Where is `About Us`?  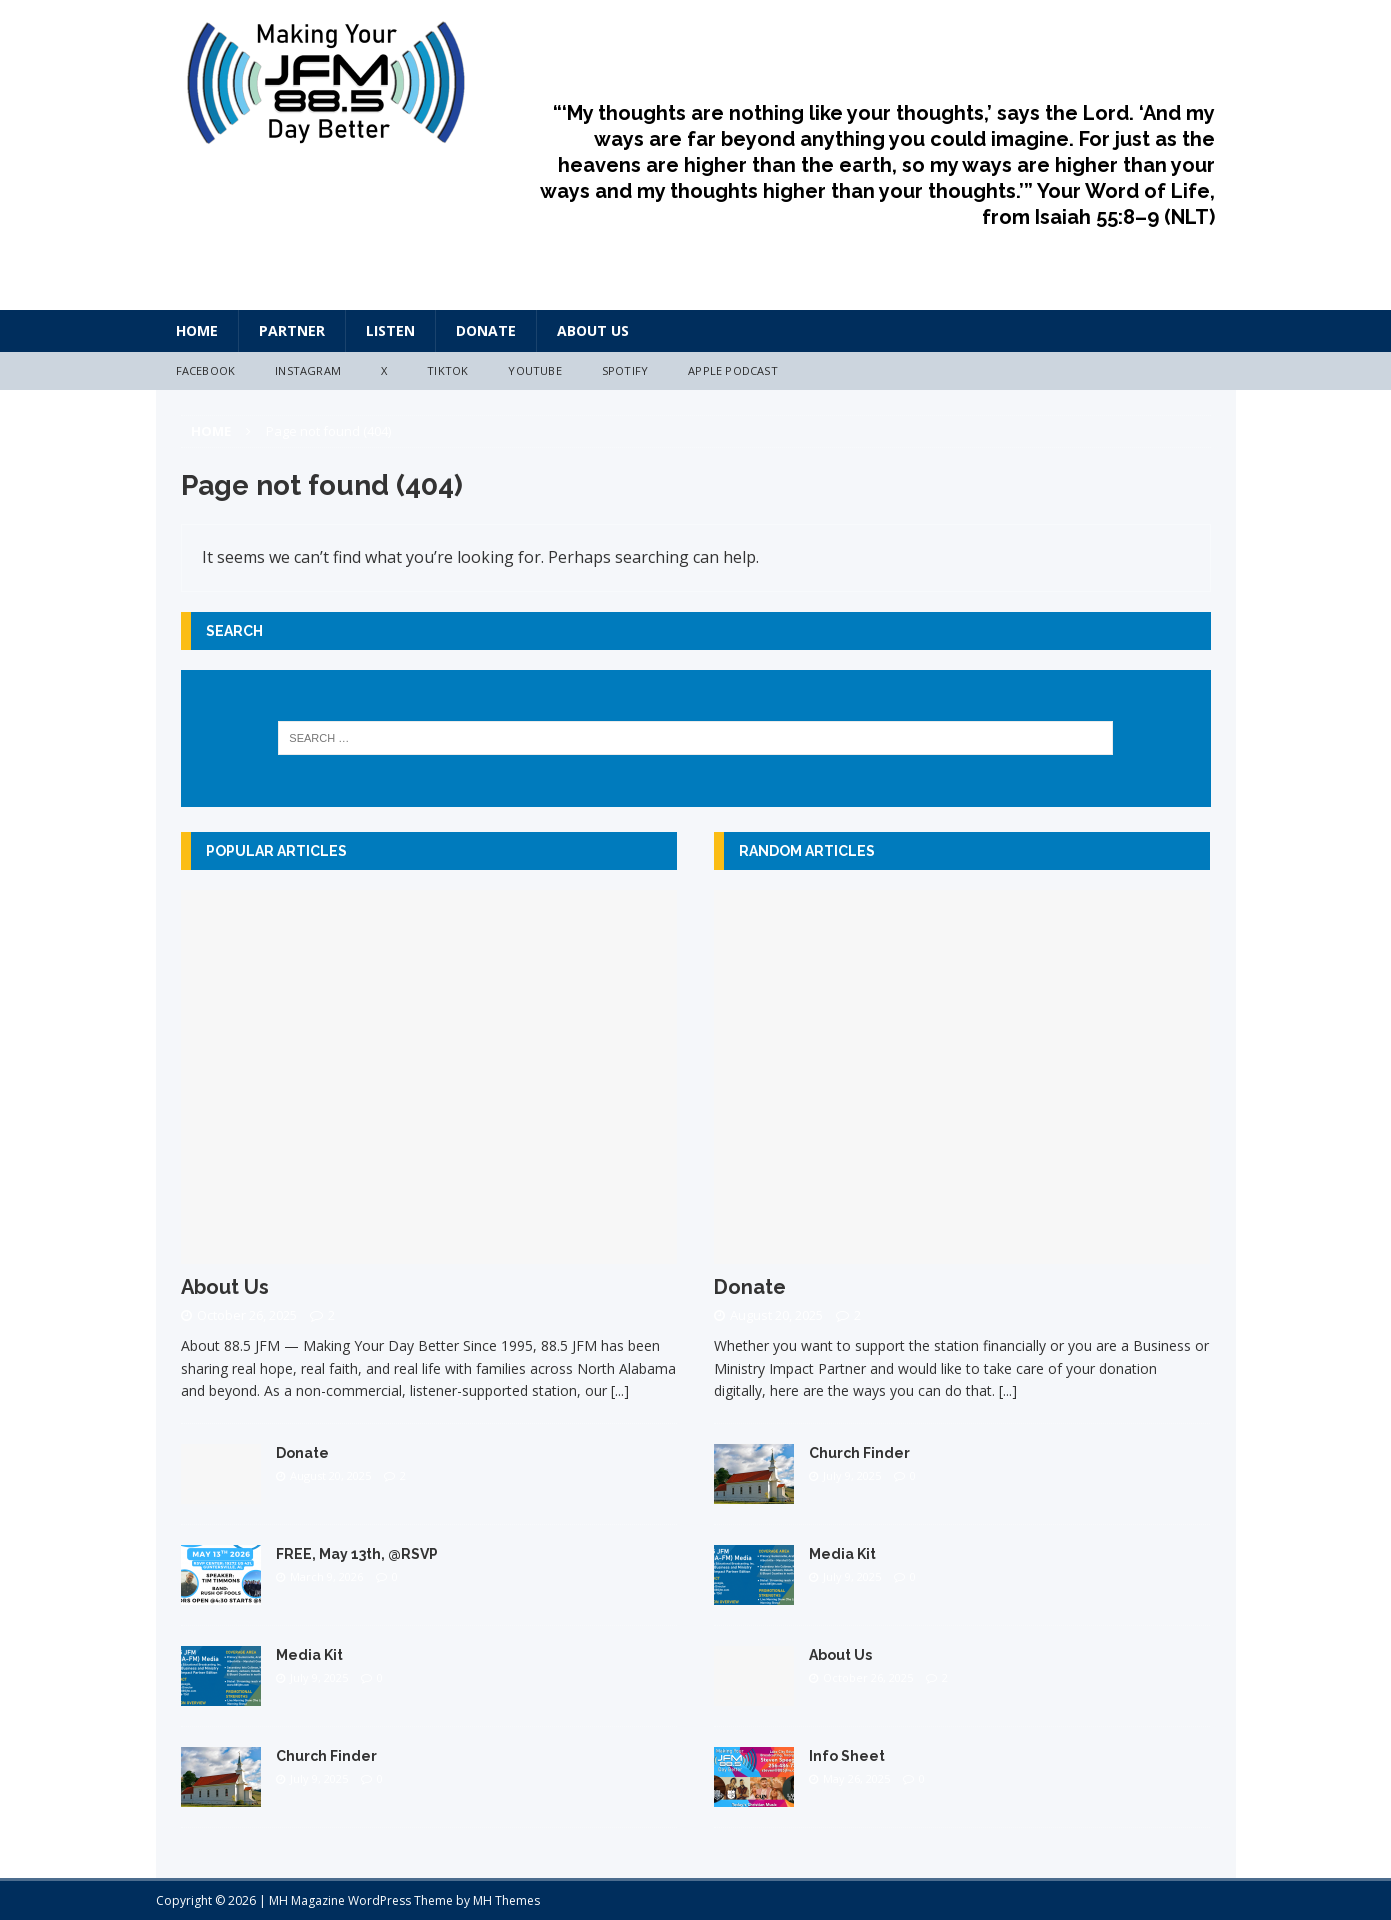
About Us is located at coordinates (593, 330).